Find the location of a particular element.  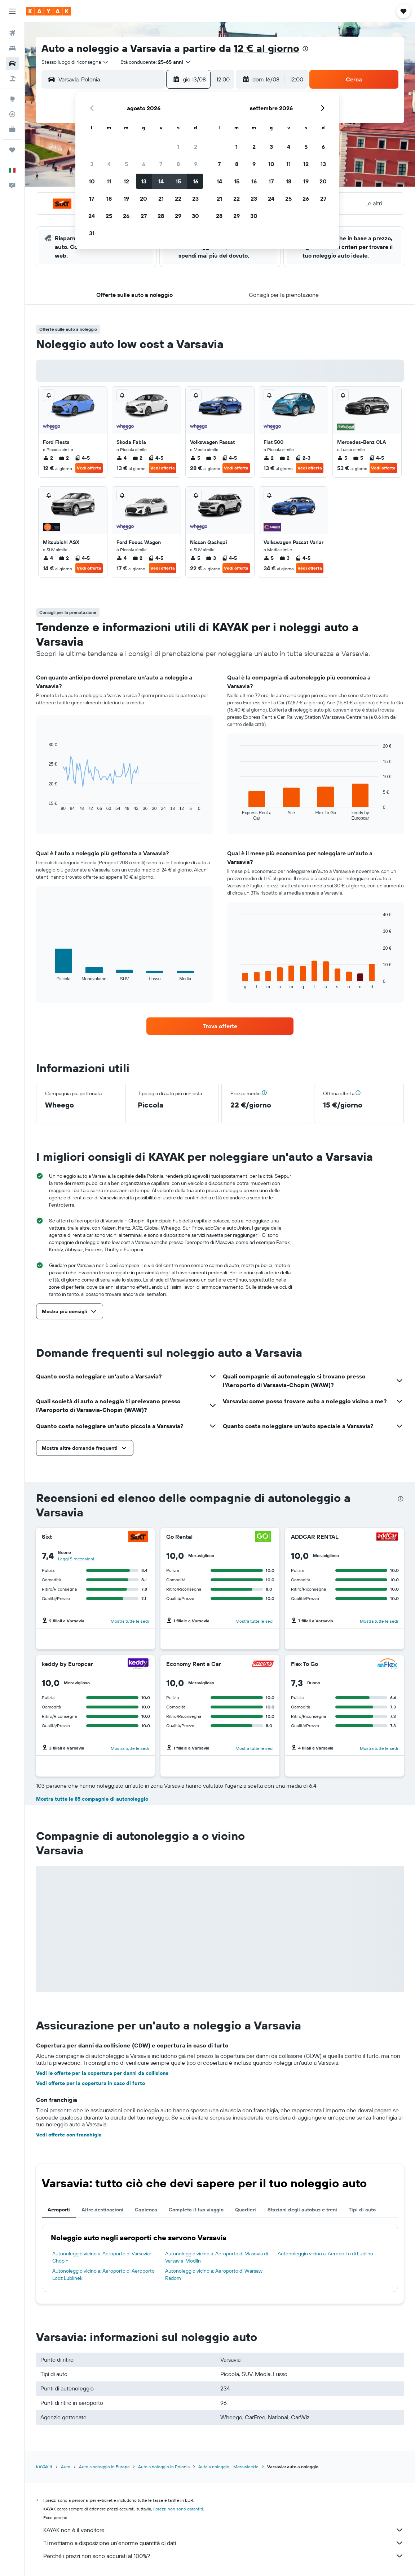

12 € al giorno is located at coordinates (266, 48).